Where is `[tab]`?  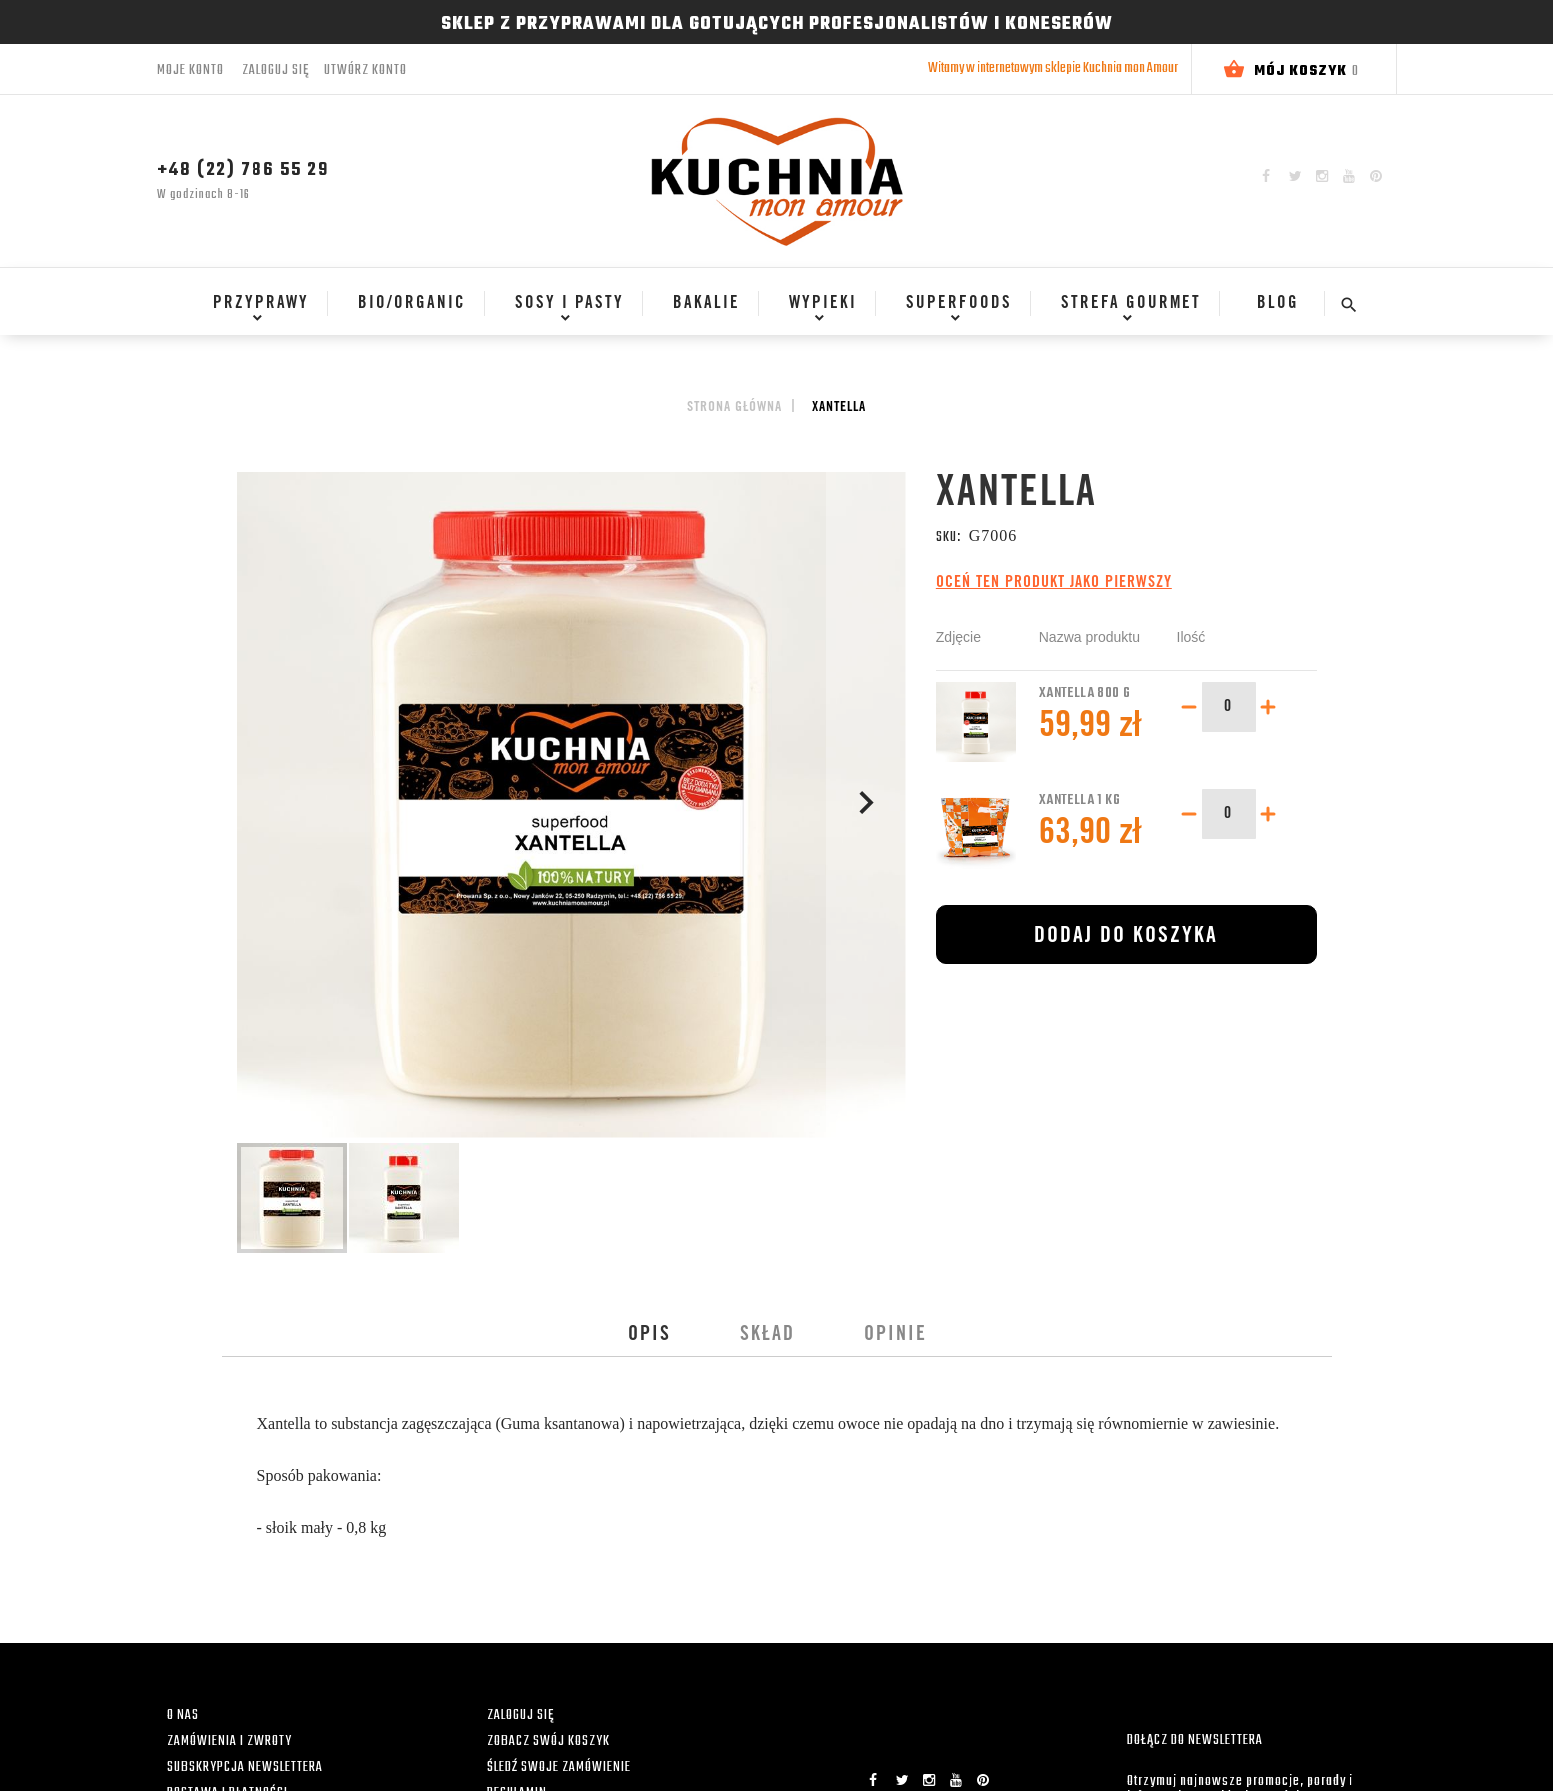
[tab] is located at coordinates (649, 1335).